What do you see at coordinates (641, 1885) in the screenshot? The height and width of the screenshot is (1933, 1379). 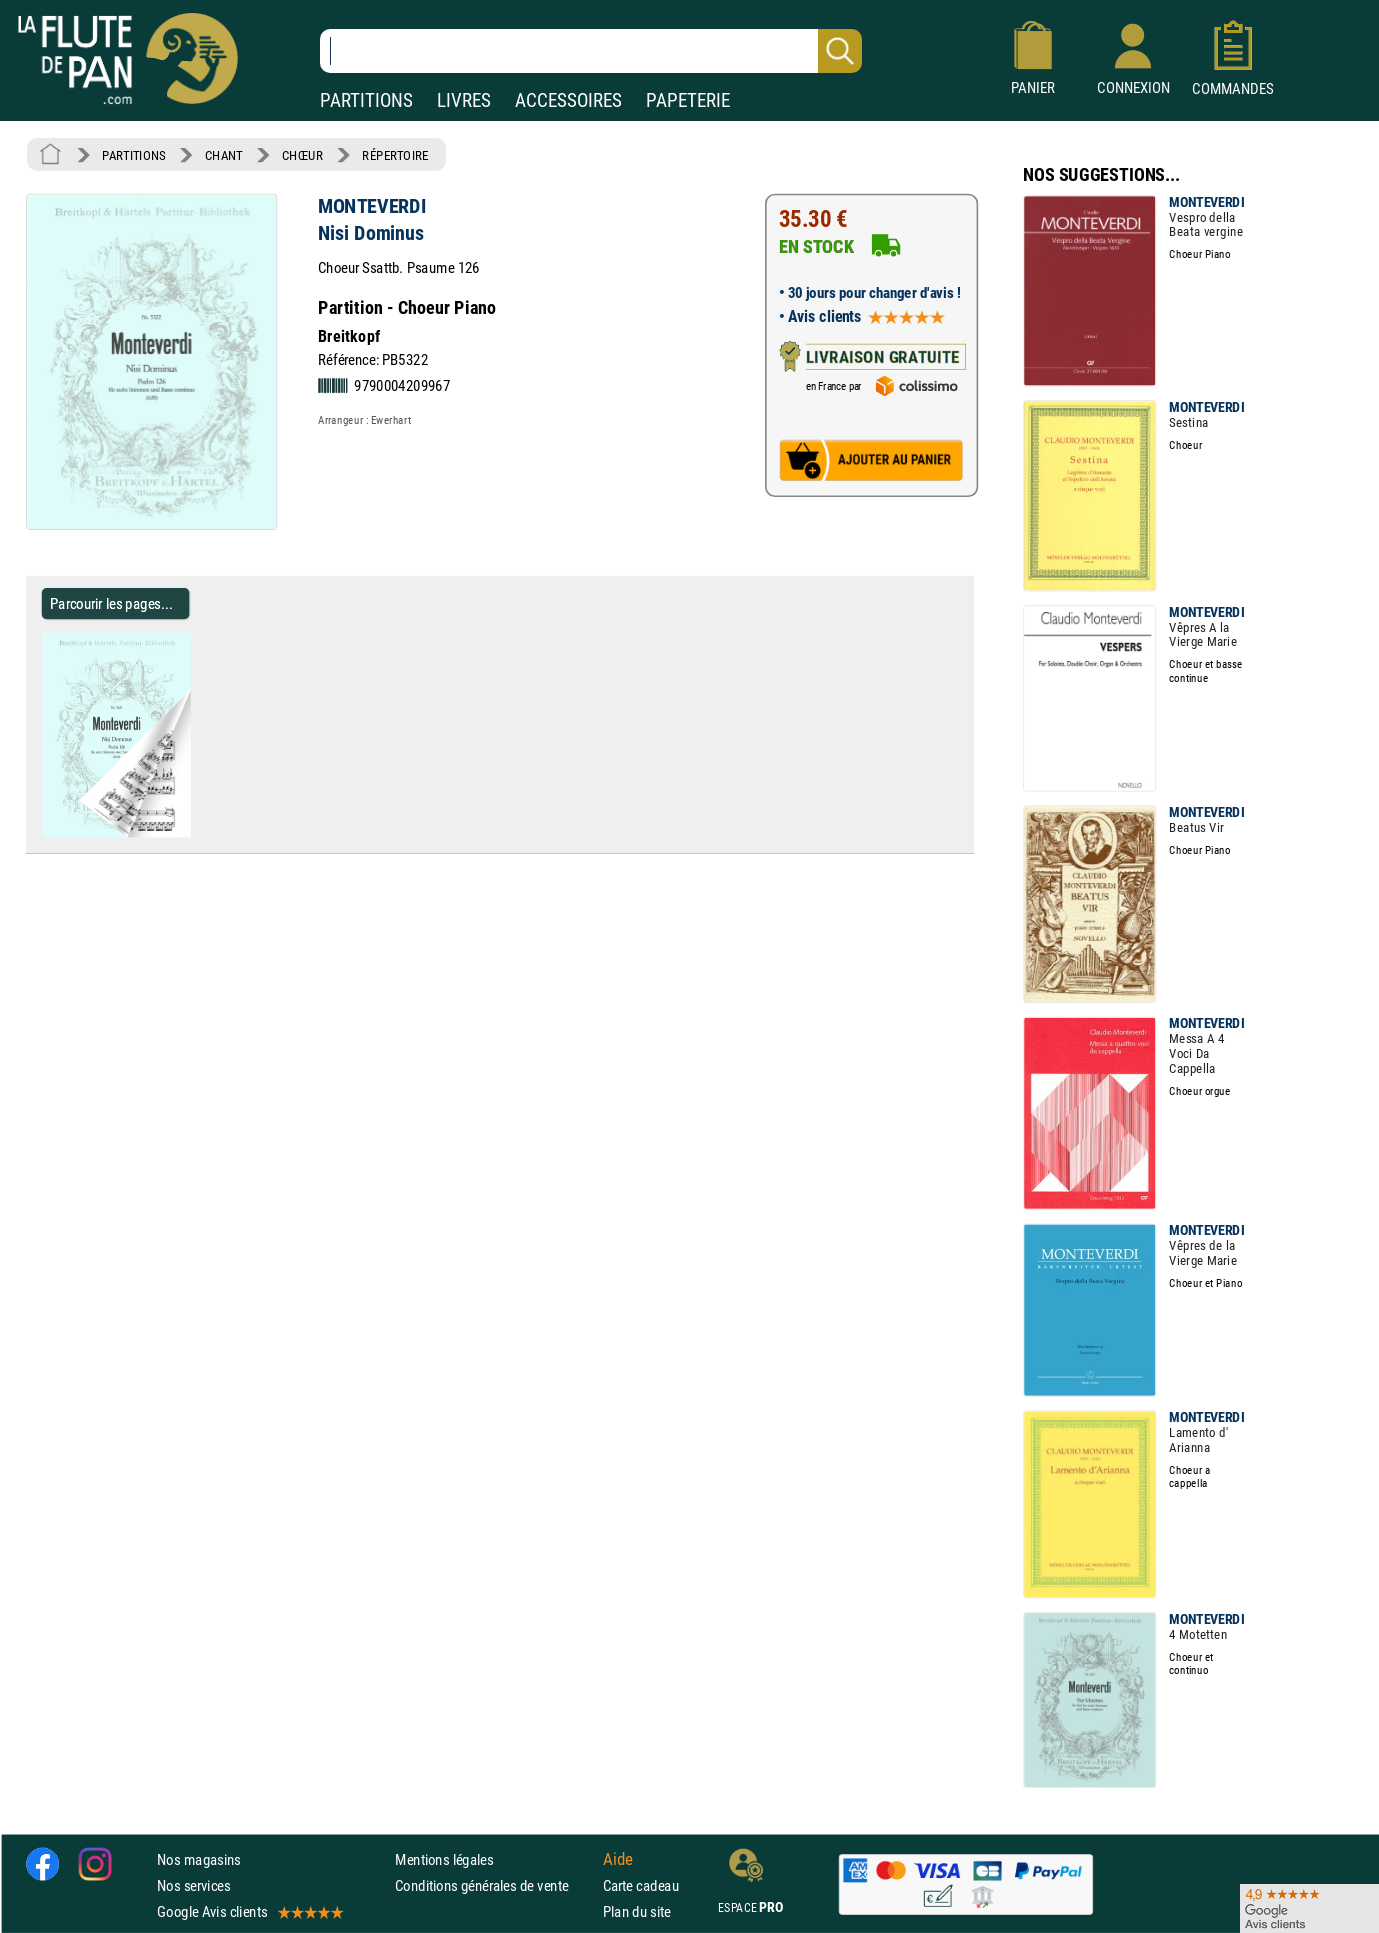 I see `Carte cadeau` at bounding box center [641, 1885].